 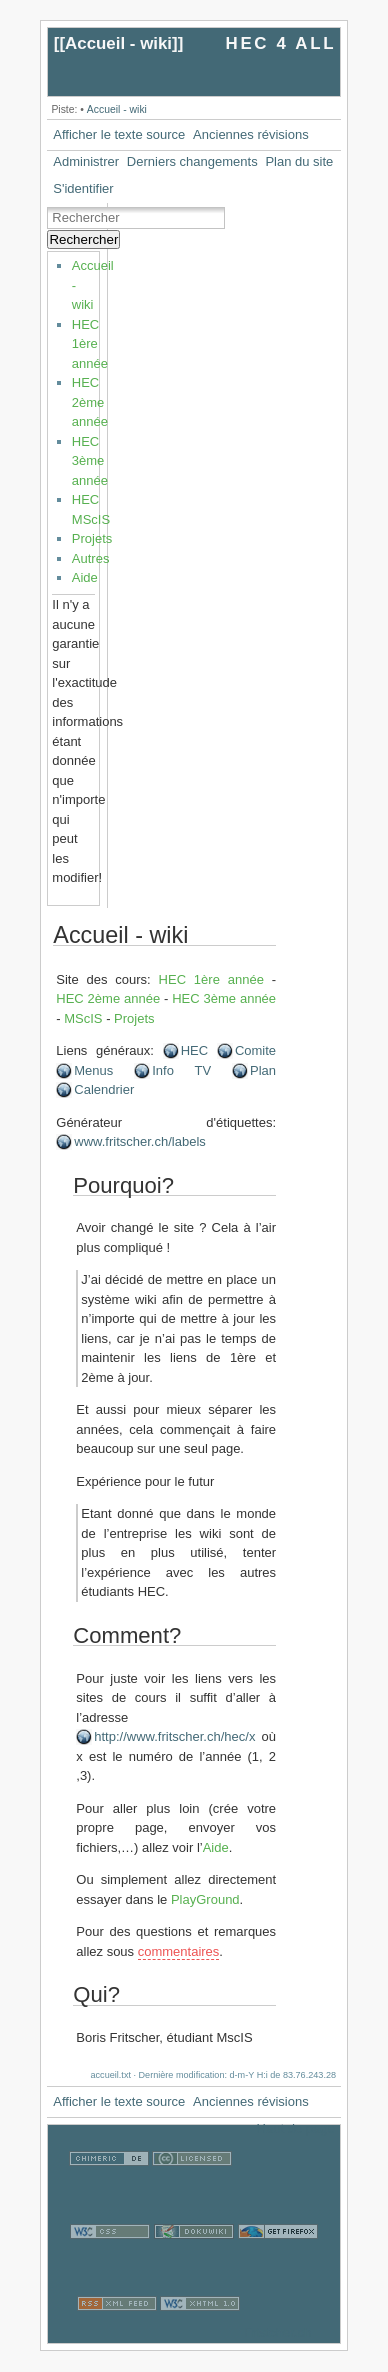 What do you see at coordinates (118, 43) in the screenshot?
I see `Accueil - wiki` at bounding box center [118, 43].